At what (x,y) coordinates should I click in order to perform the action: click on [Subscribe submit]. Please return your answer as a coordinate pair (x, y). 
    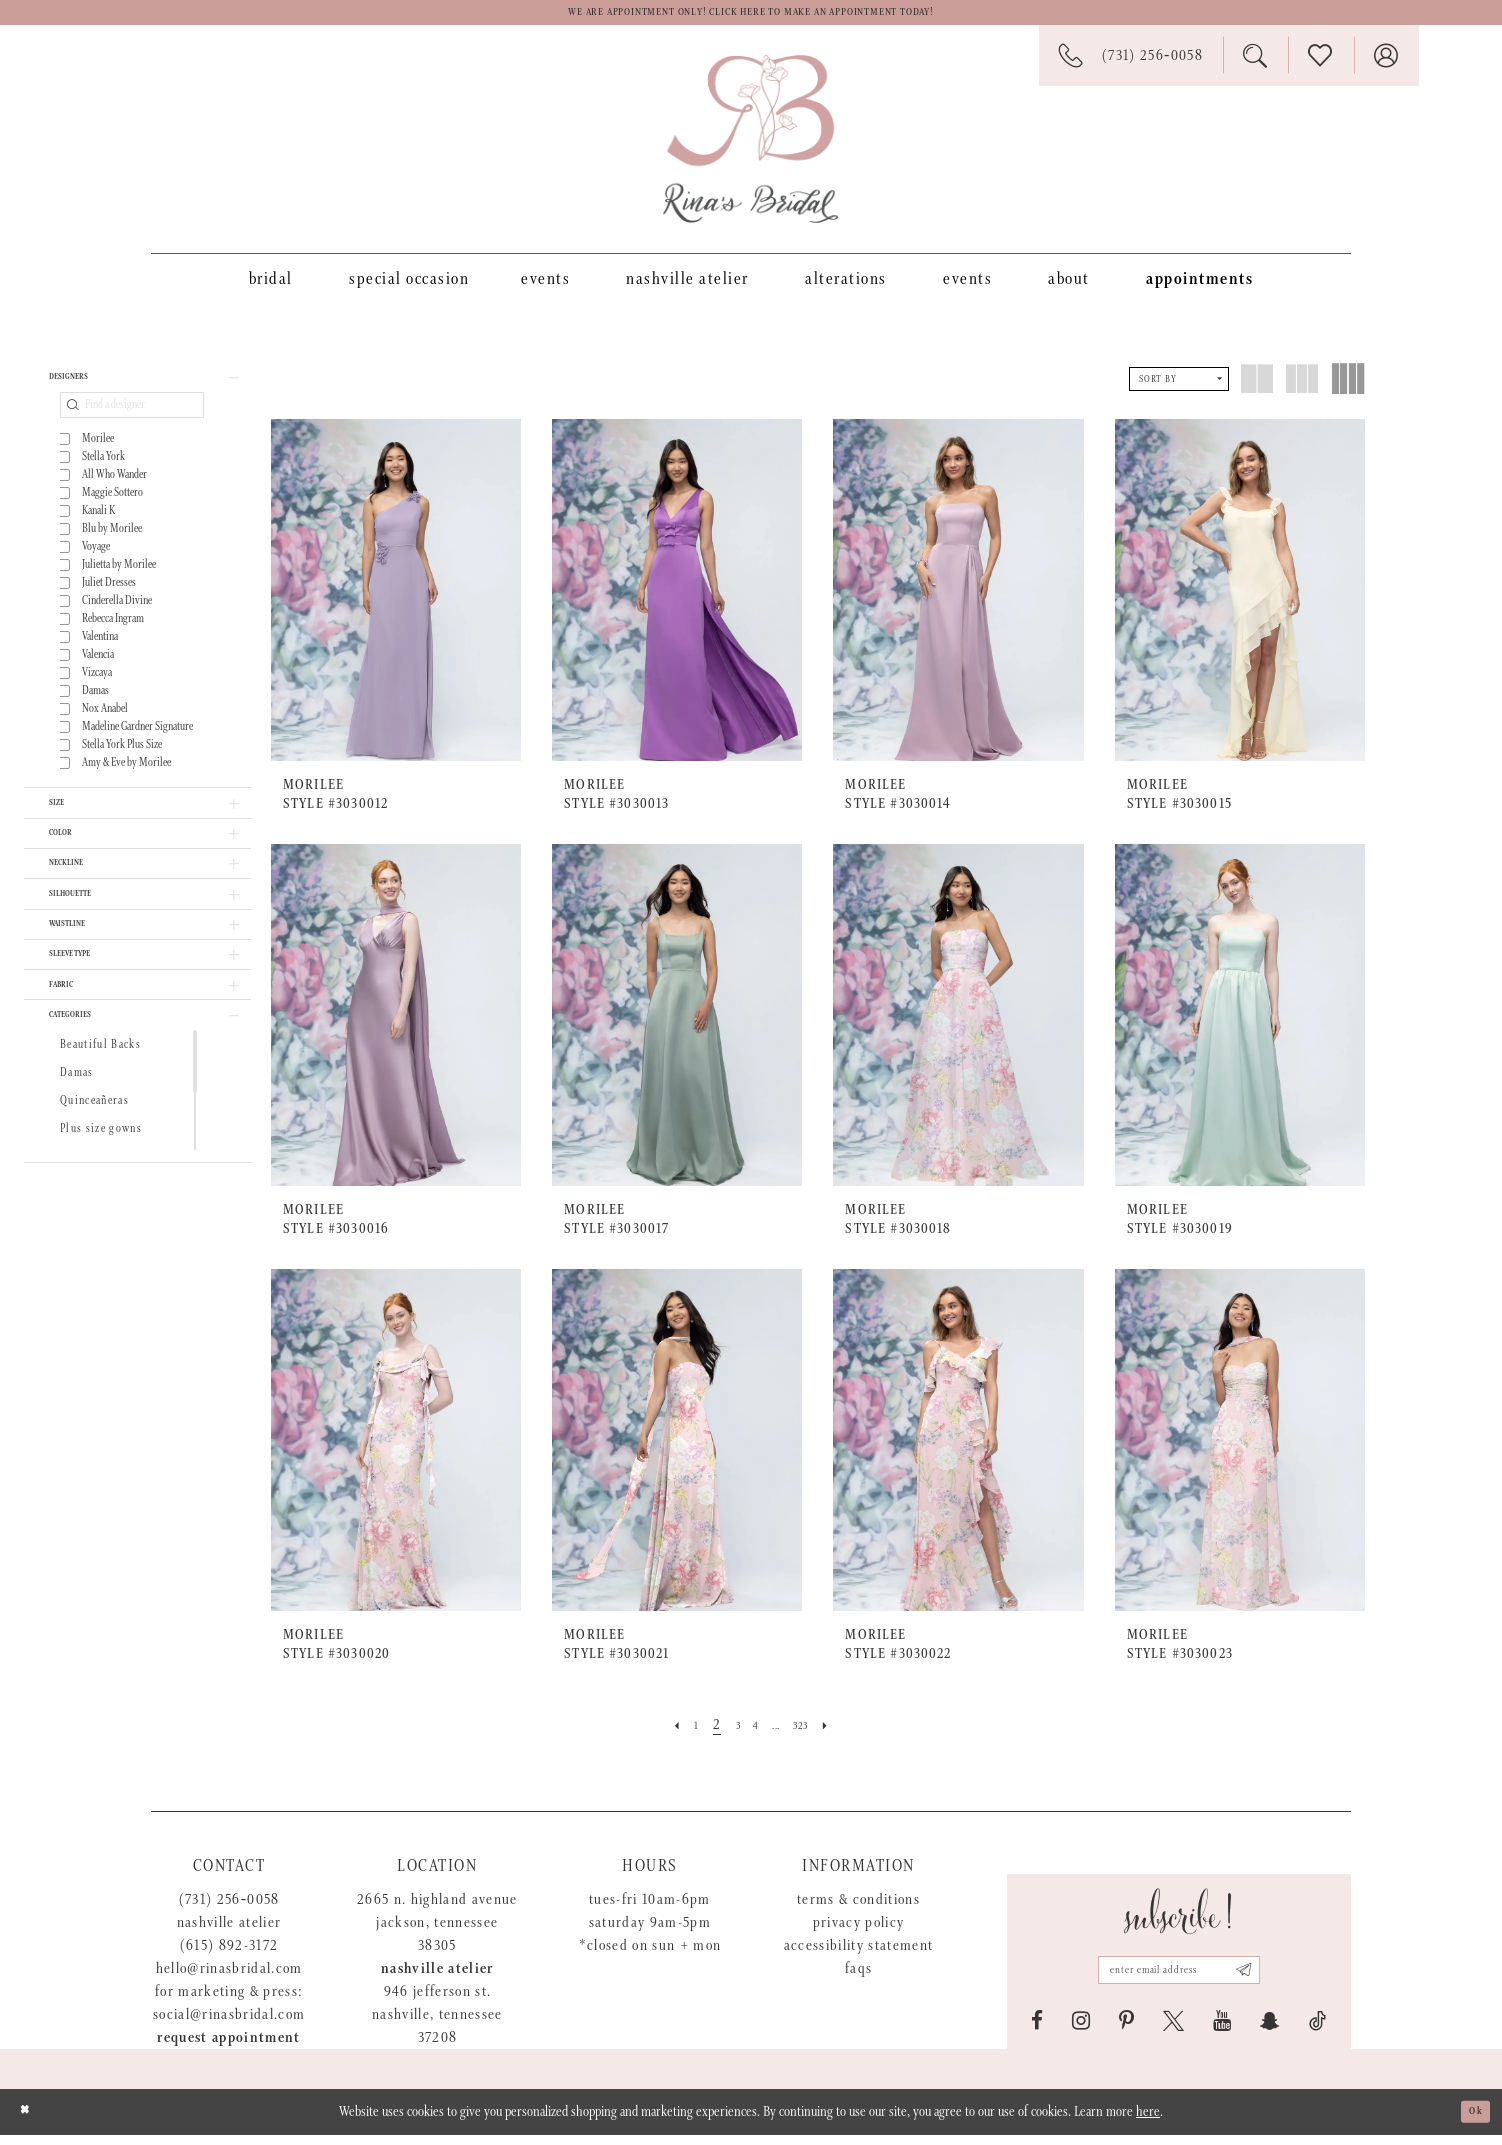
    Looking at the image, I should click on (1271, 1974).